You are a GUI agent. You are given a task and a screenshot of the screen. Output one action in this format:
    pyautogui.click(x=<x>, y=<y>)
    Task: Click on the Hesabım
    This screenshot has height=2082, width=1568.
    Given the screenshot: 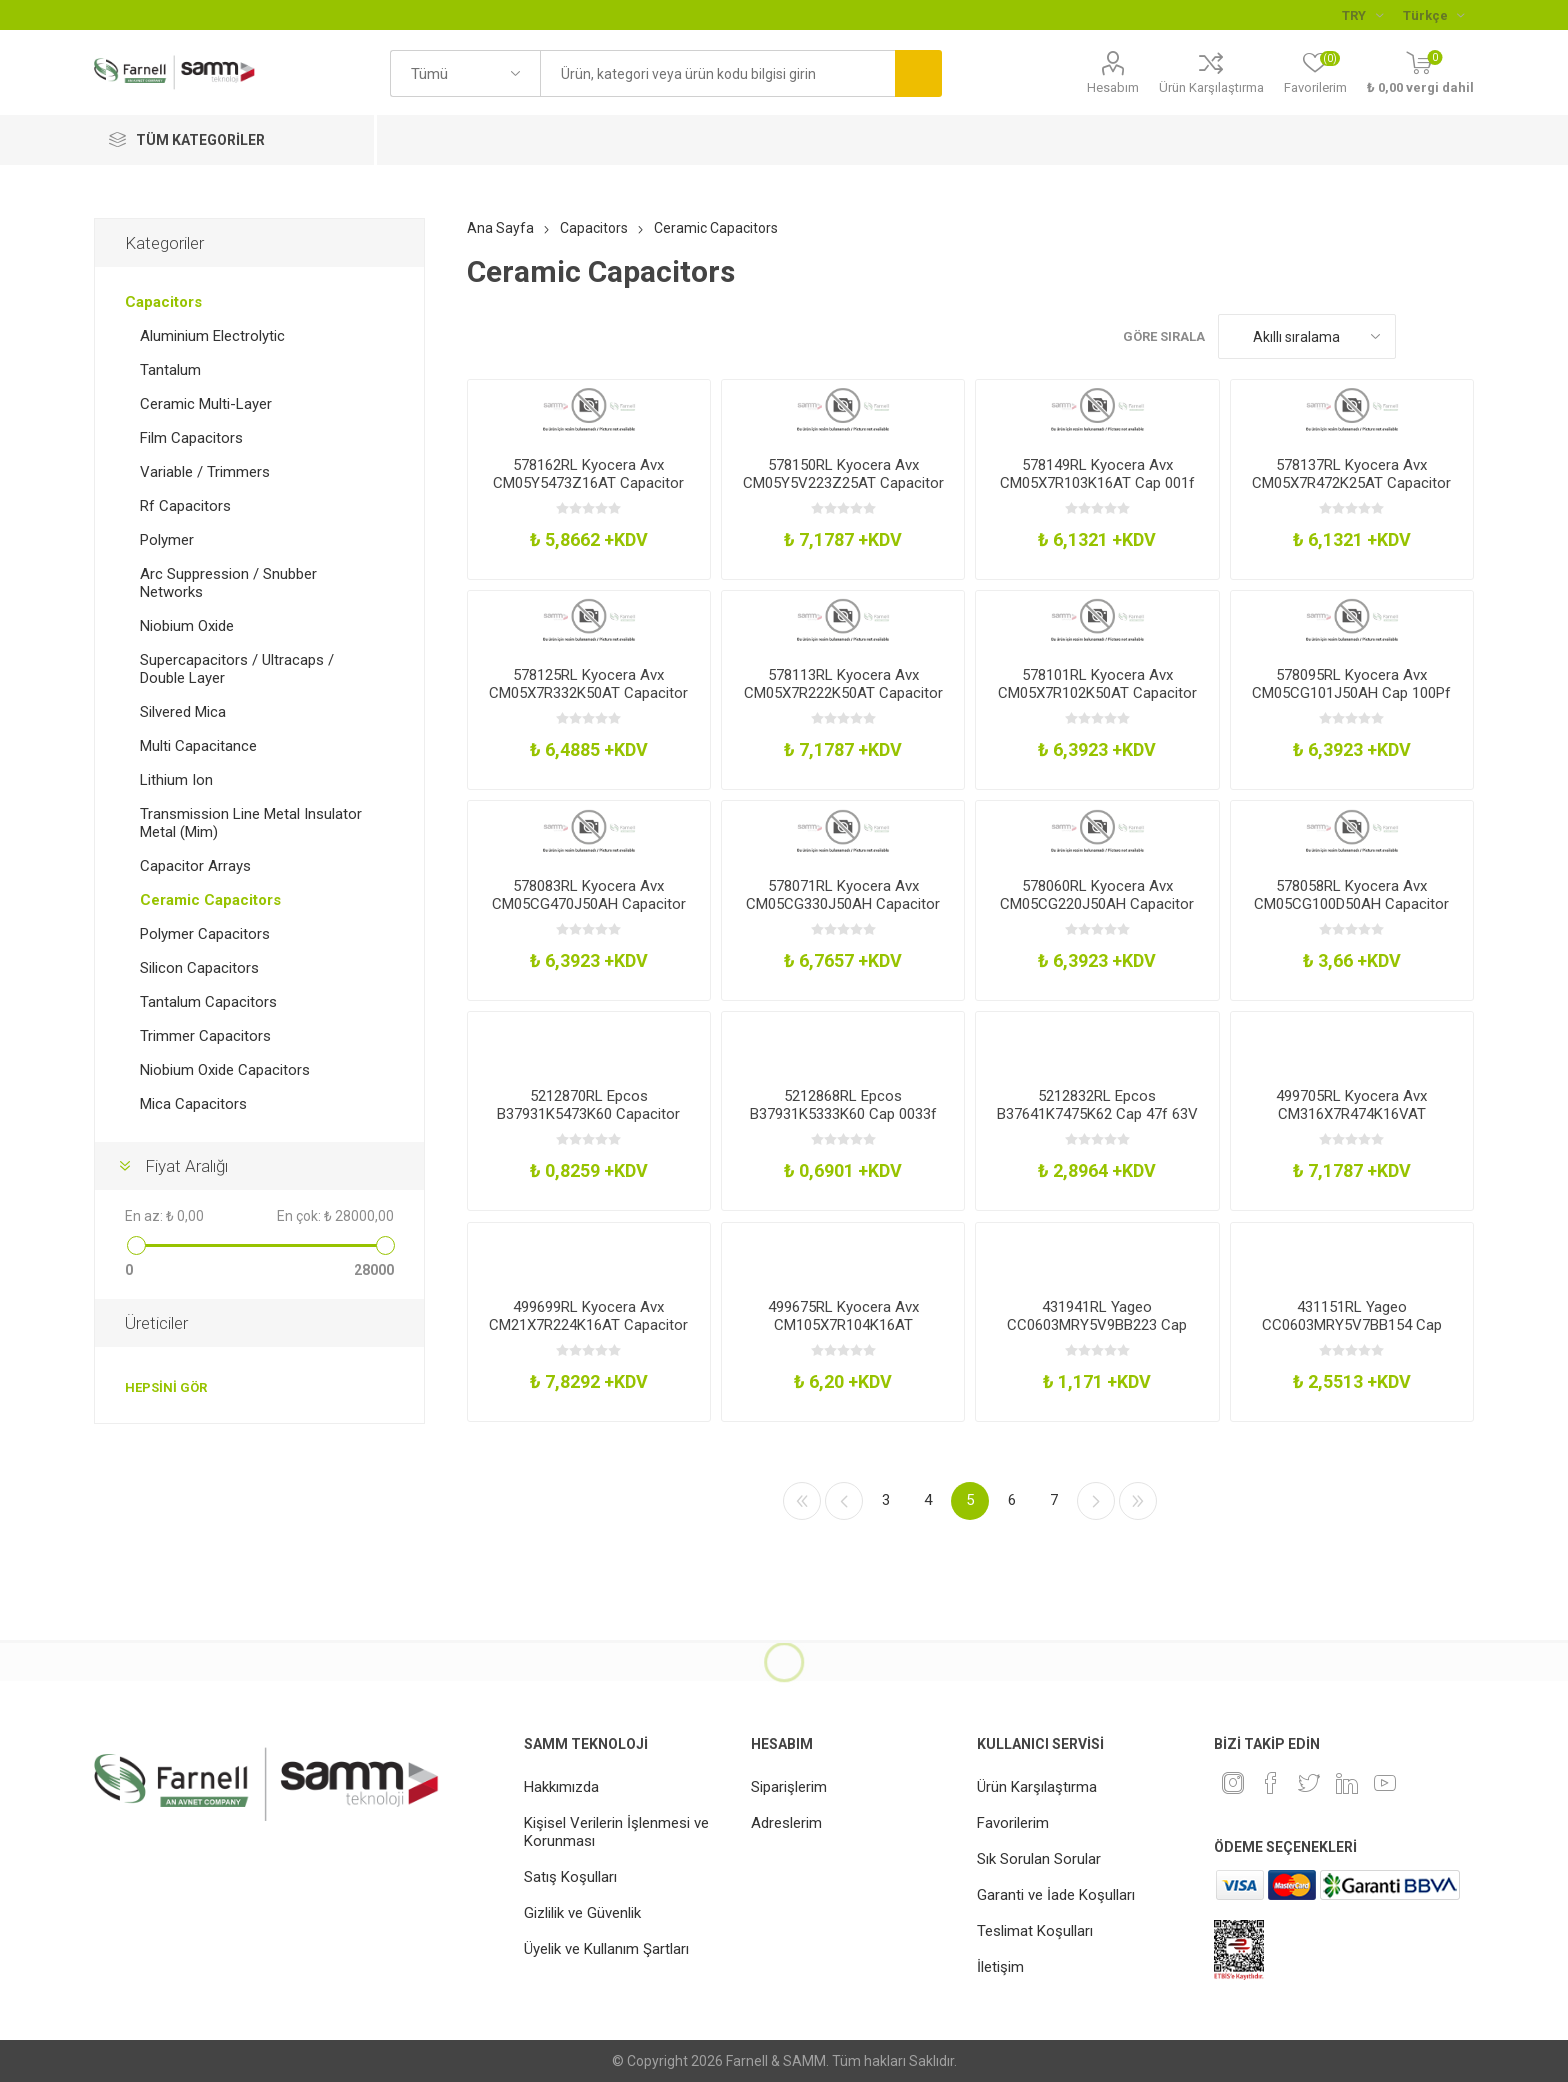 What is the action you would take?
    pyautogui.click(x=1113, y=87)
    